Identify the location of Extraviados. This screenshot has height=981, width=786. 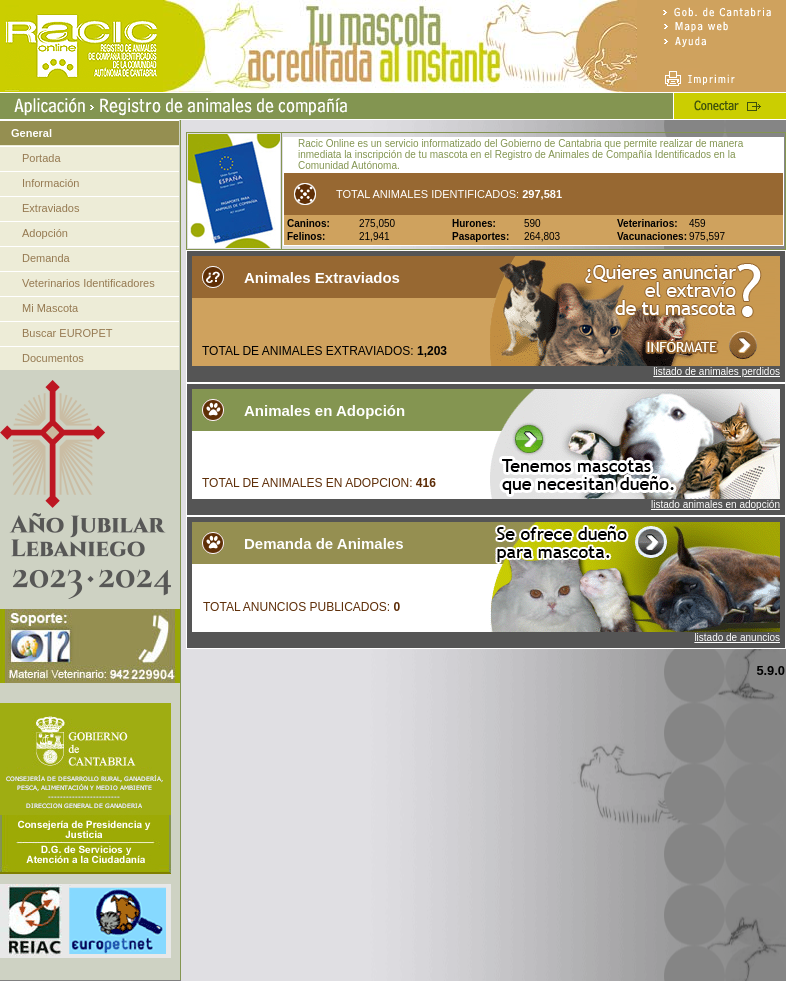
(50, 208).